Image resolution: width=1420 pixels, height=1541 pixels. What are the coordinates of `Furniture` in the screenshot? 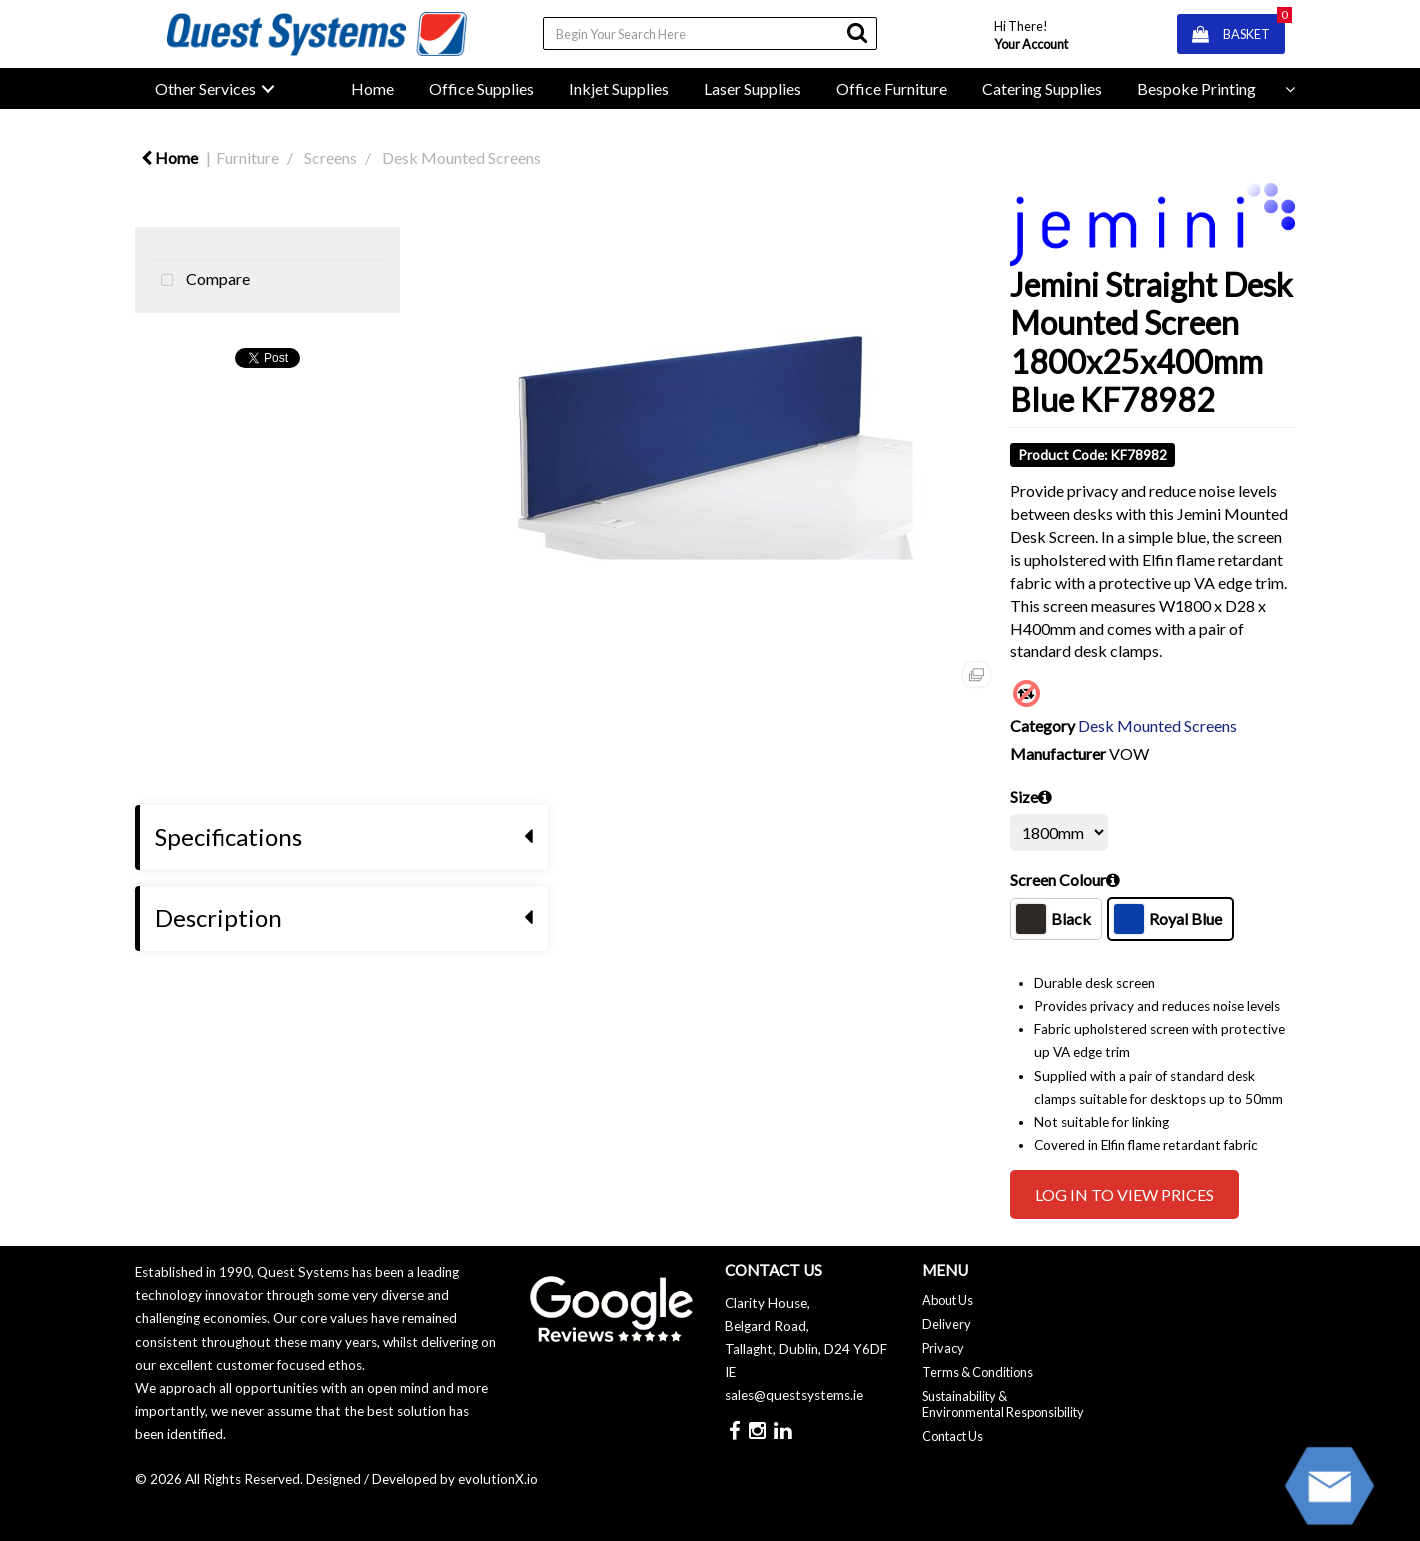 It's located at (247, 157).